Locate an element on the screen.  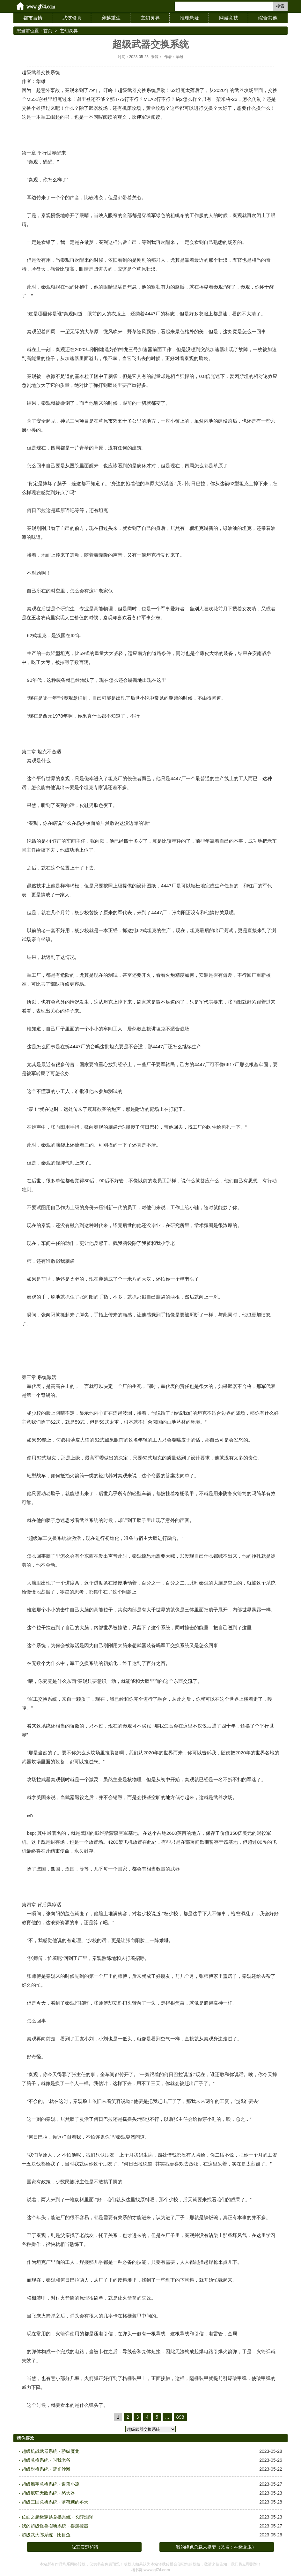
超级对换系统 - 蓝光沙滩 is located at coordinates (46, 2469).